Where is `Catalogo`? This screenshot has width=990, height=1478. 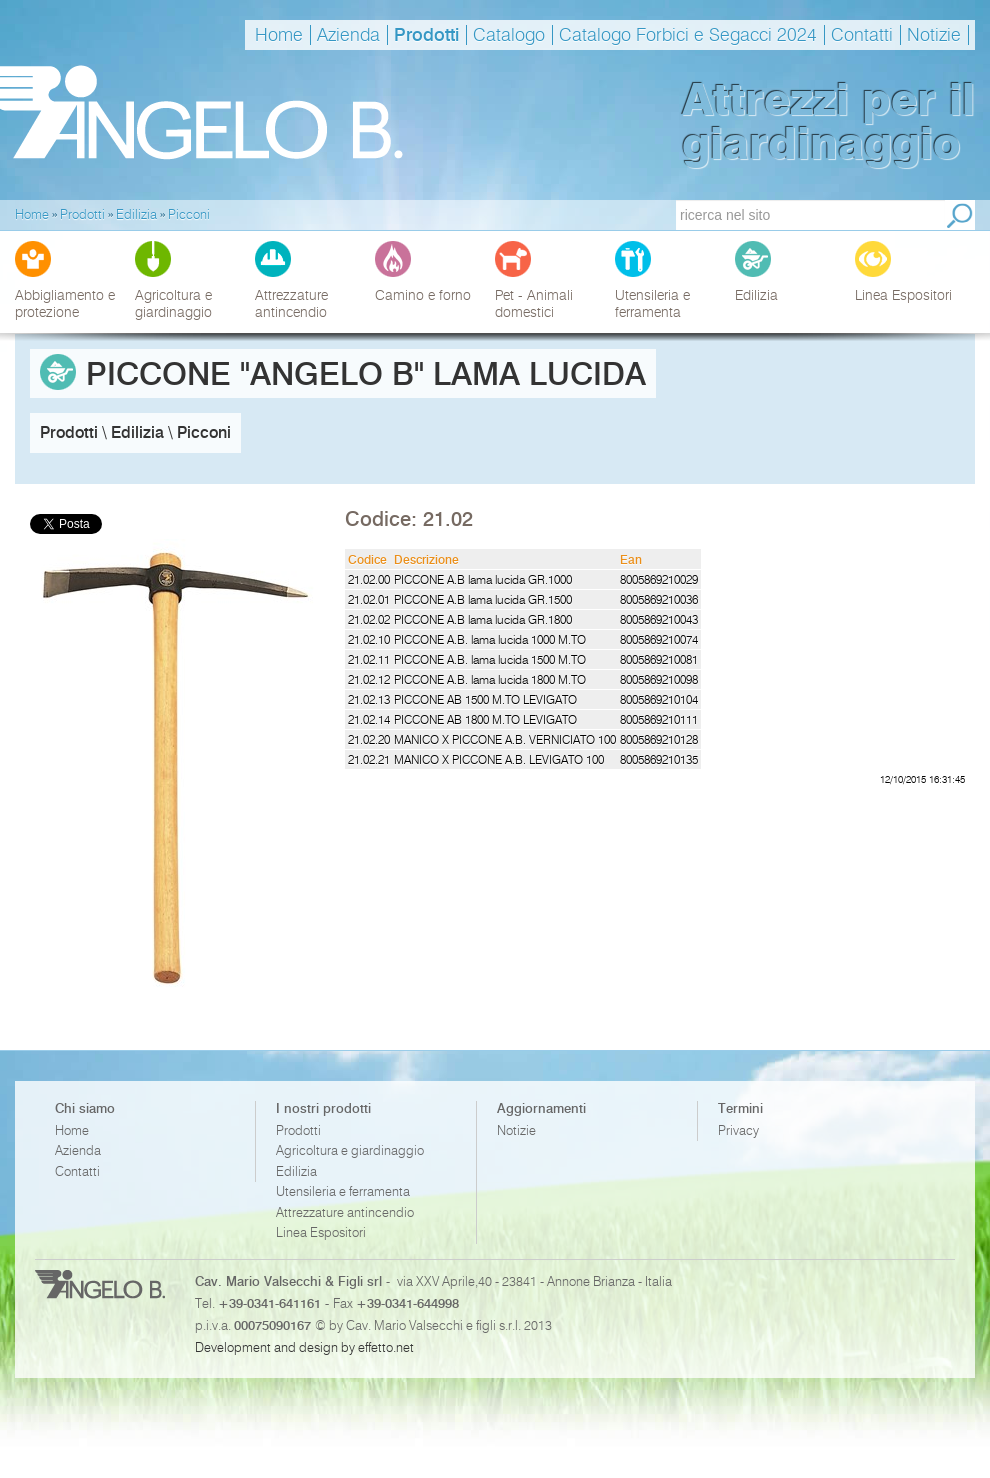
Catalogo is located at coordinates (509, 35).